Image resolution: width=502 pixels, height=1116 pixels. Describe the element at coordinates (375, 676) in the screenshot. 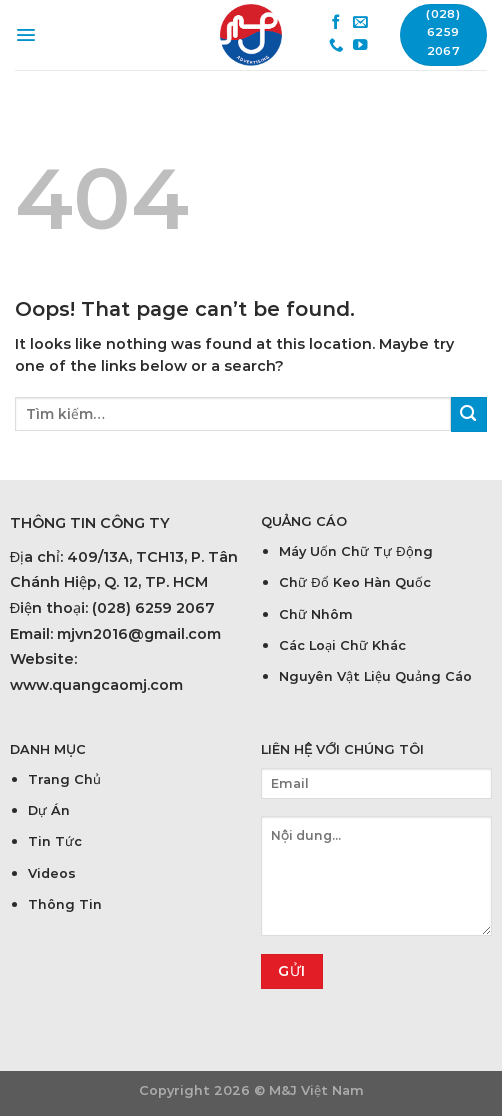

I see `Nguyên Vật Liệu Quảng Cáo` at that location.